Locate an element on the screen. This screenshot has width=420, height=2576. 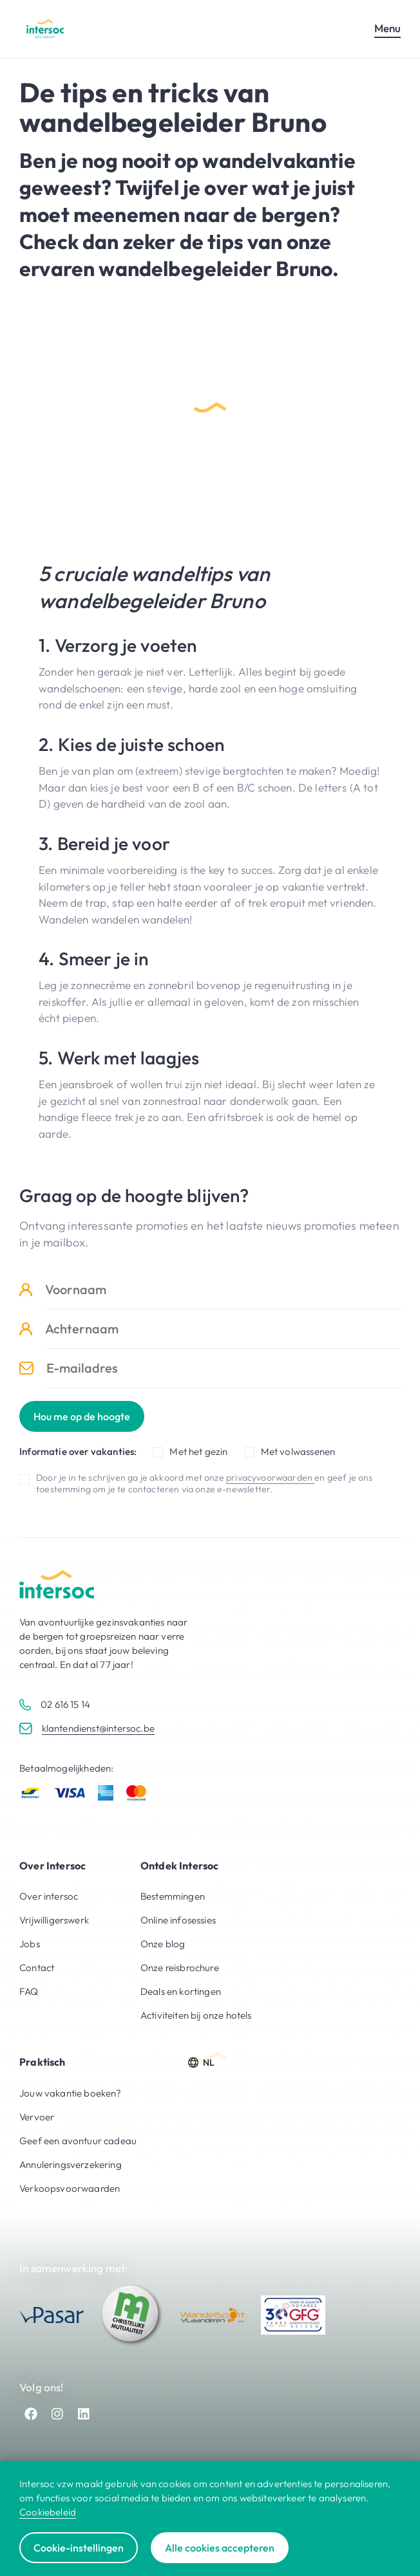
Onze blog is located at coordinates (163, 1944).